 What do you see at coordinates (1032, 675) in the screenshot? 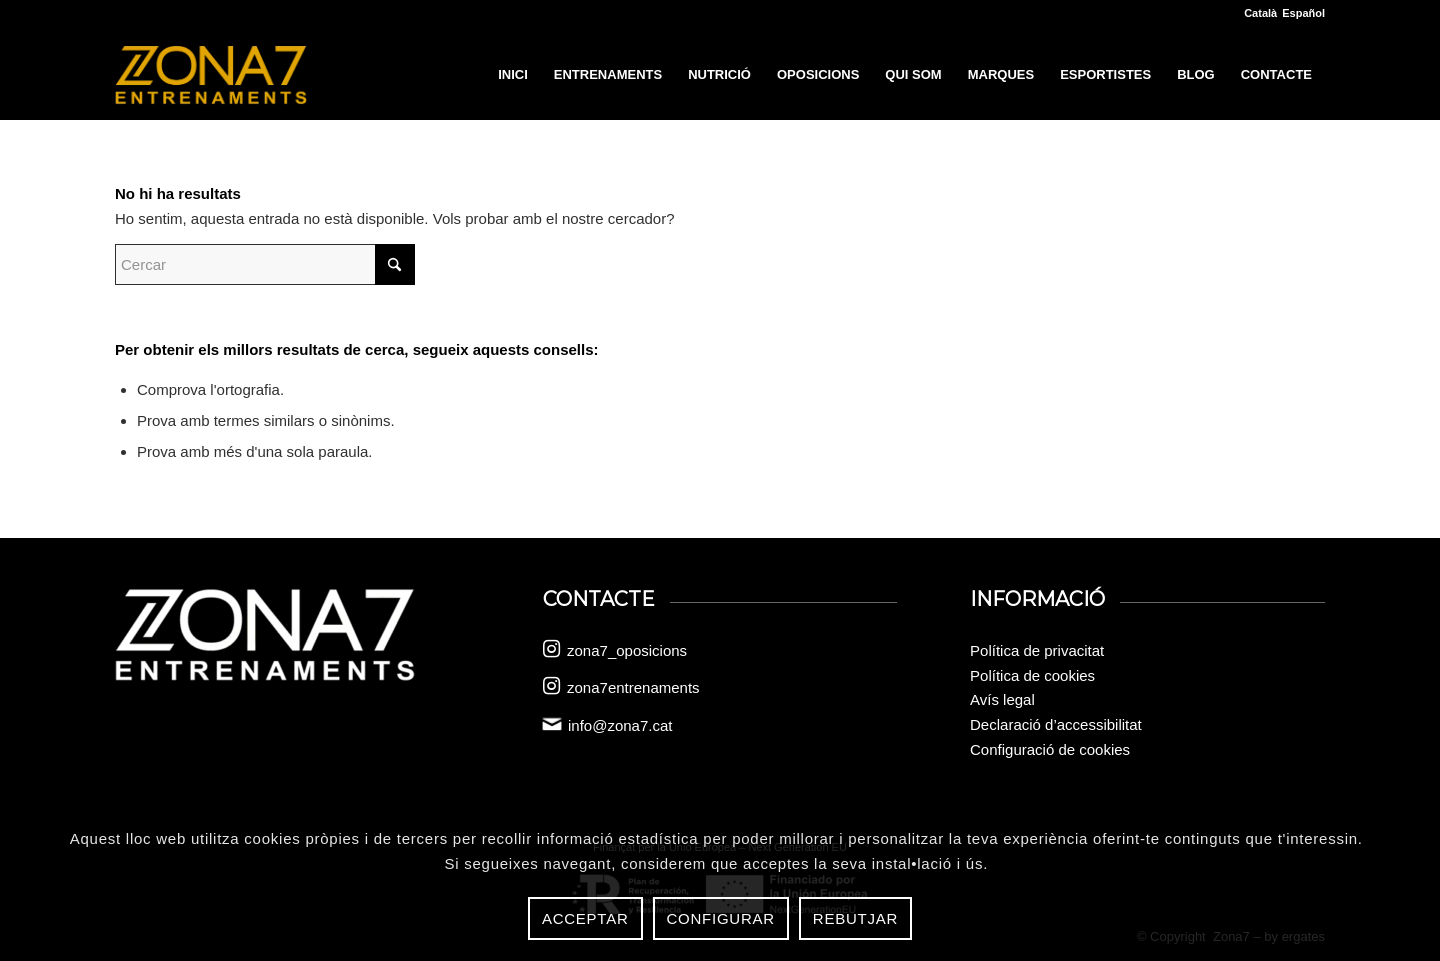
I see `Política de cookies` at bounding box center [1032, 675].